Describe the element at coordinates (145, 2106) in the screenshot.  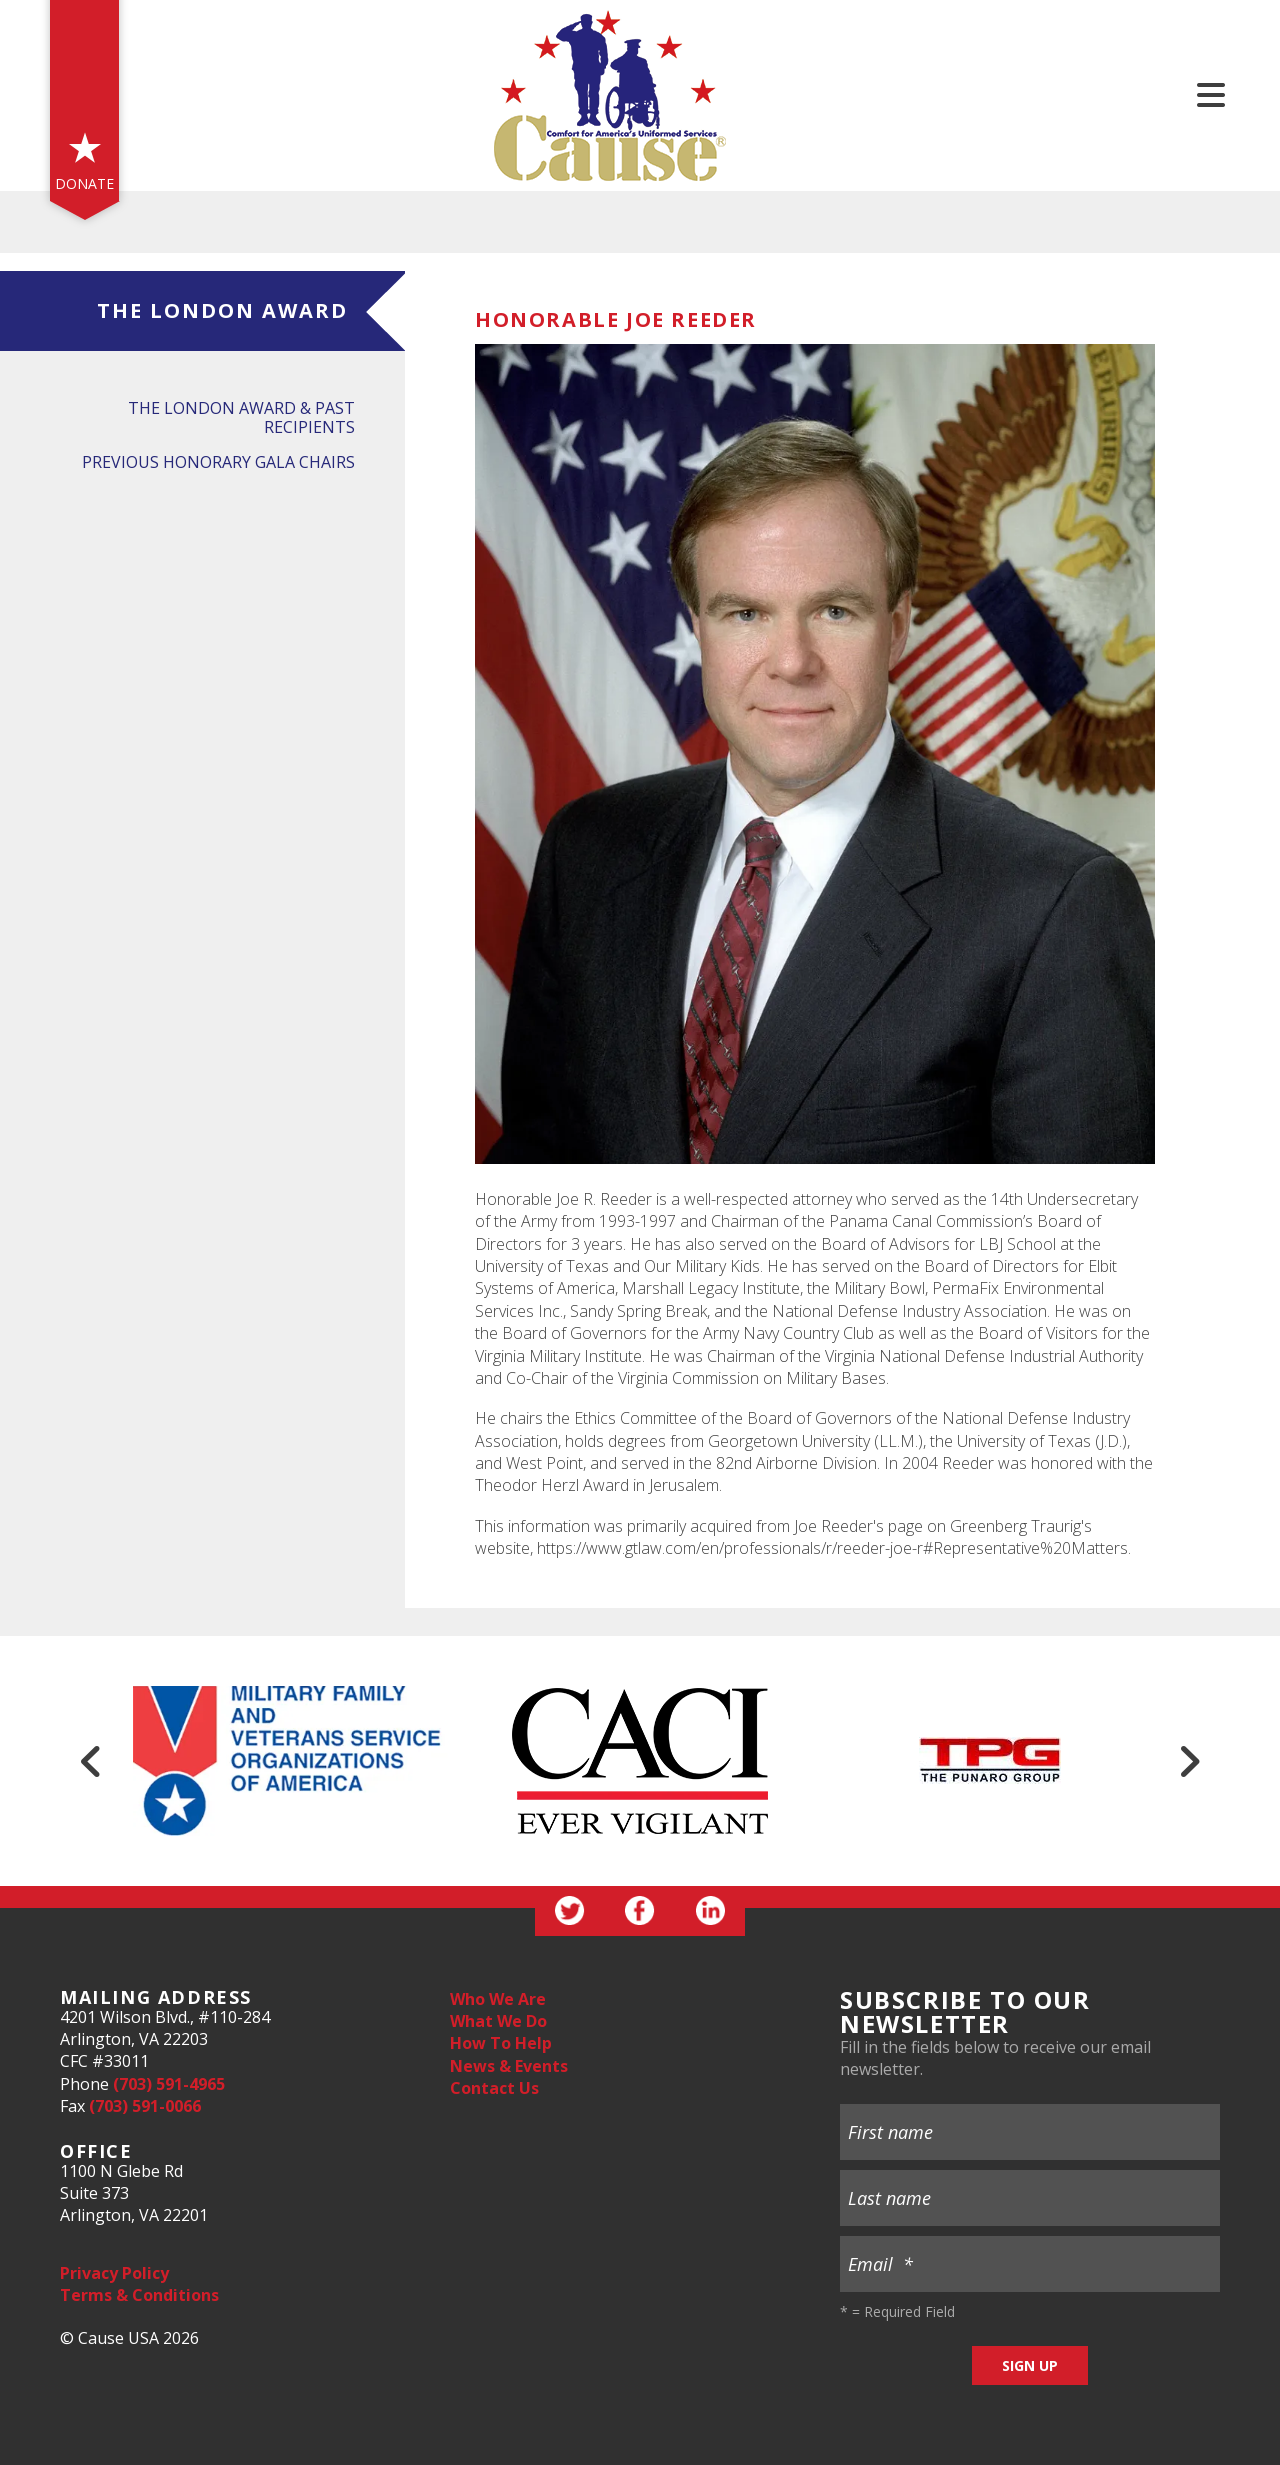
I see `(703) 591-0066` at that location.